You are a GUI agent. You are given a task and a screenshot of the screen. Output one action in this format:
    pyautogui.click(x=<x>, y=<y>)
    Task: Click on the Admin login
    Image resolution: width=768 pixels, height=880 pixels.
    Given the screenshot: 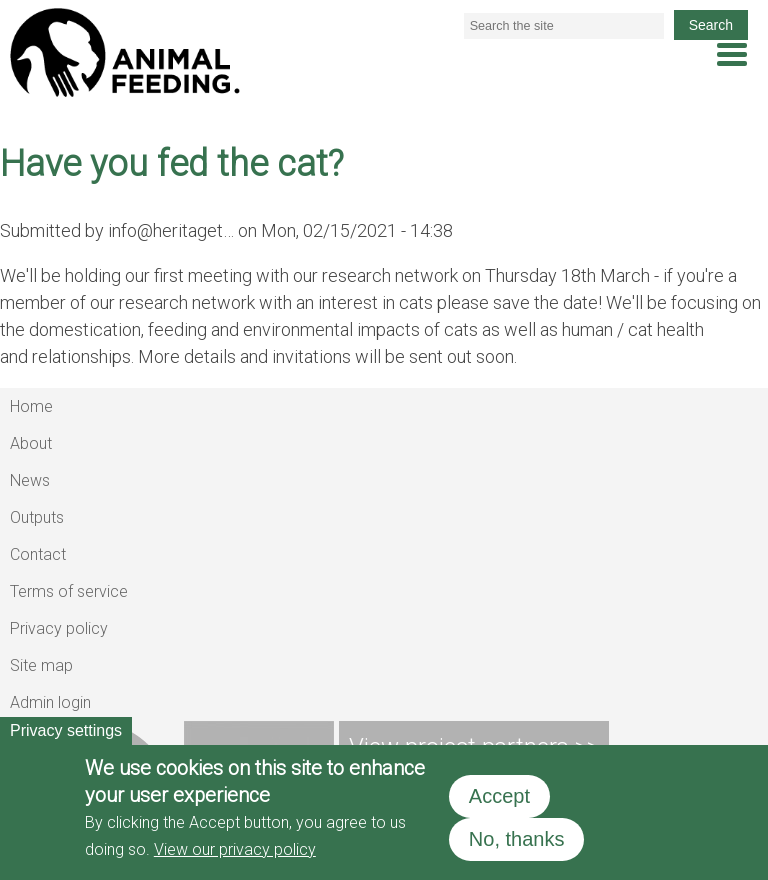 What is the action you would take?
    pyautogui.click(x=50, y=702)
    